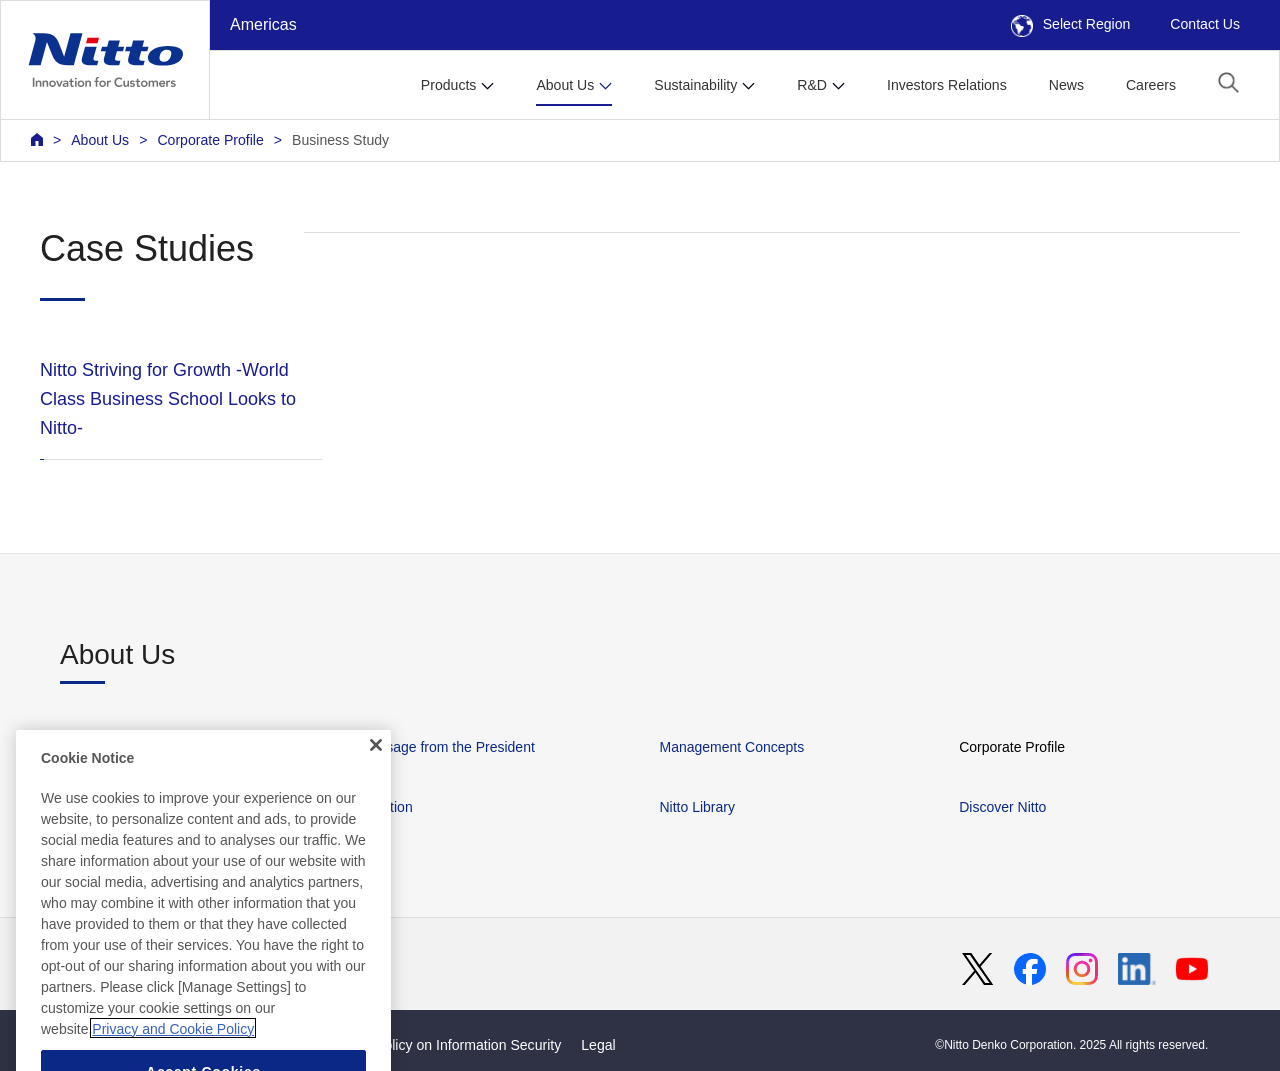 This screenshot has height=1071, width=1280. What do you see at coordinates (696, 807) in the screenshot?
I see `Nitto Library` at bounding box center [696, 807].